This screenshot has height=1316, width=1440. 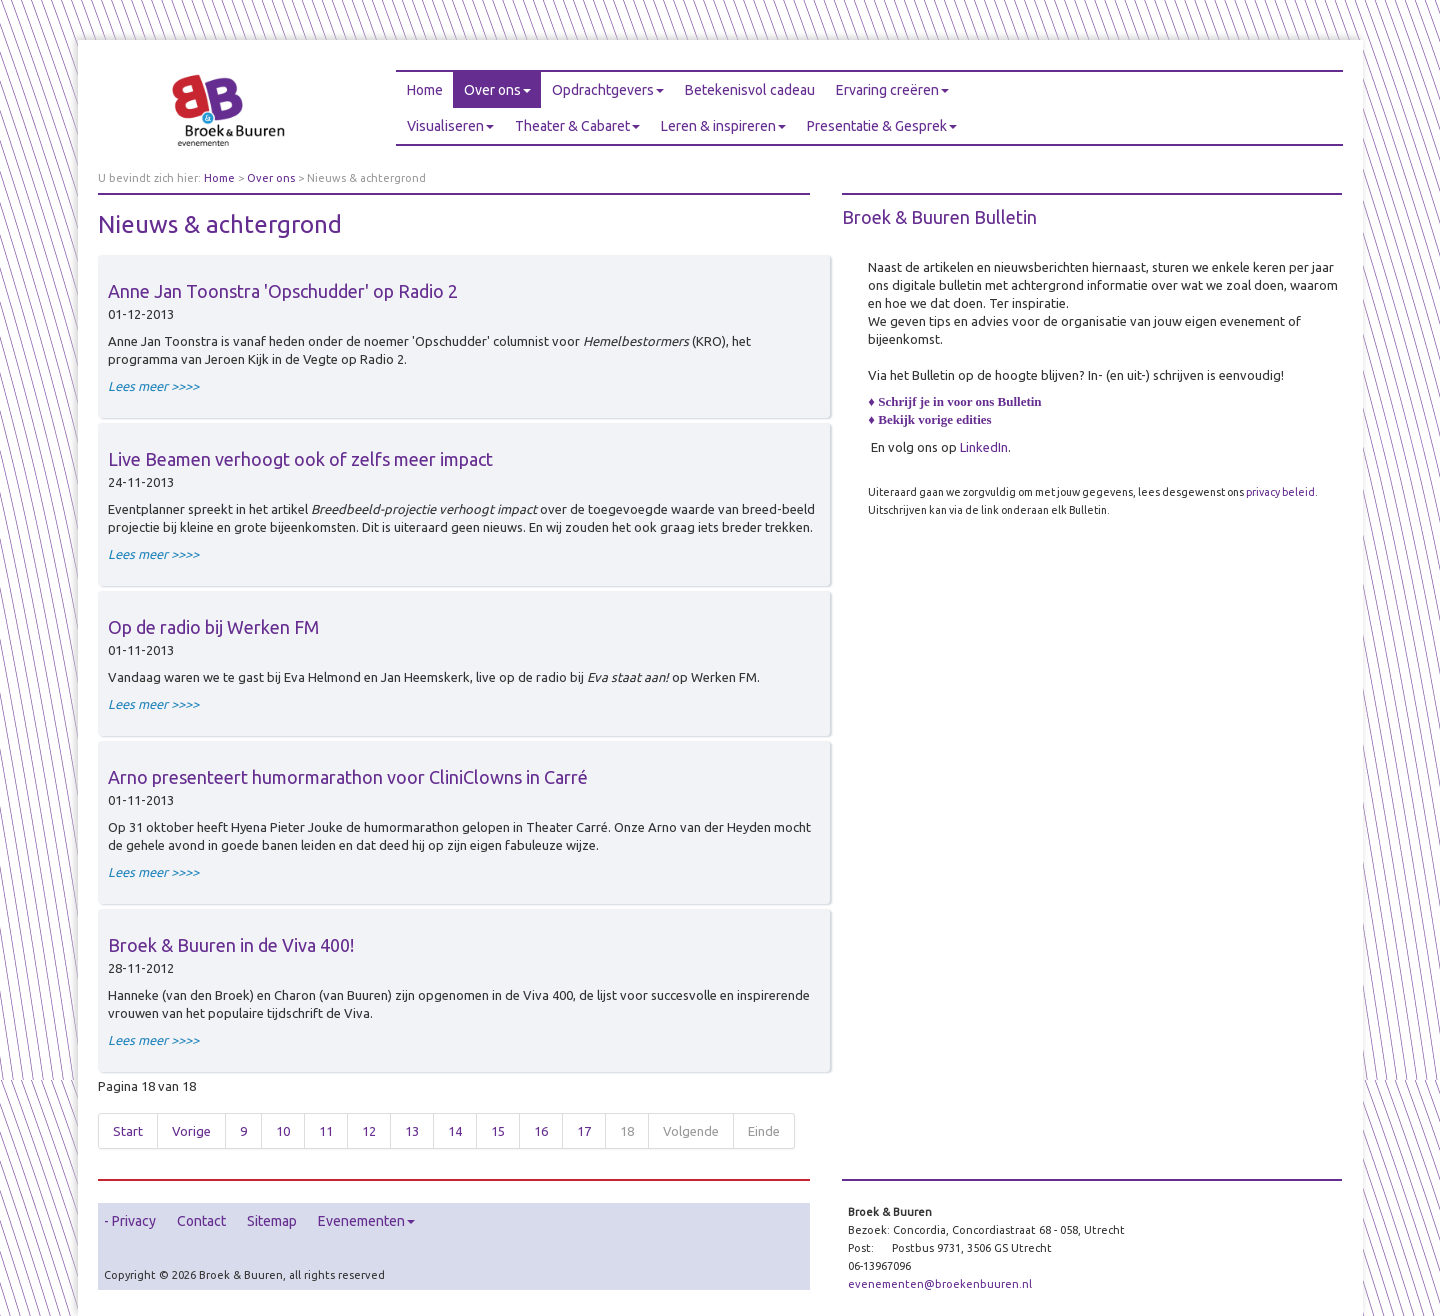 I want to click on ♦ Schrijf je in voor ons Bulletin, so click(x=954, y=401).